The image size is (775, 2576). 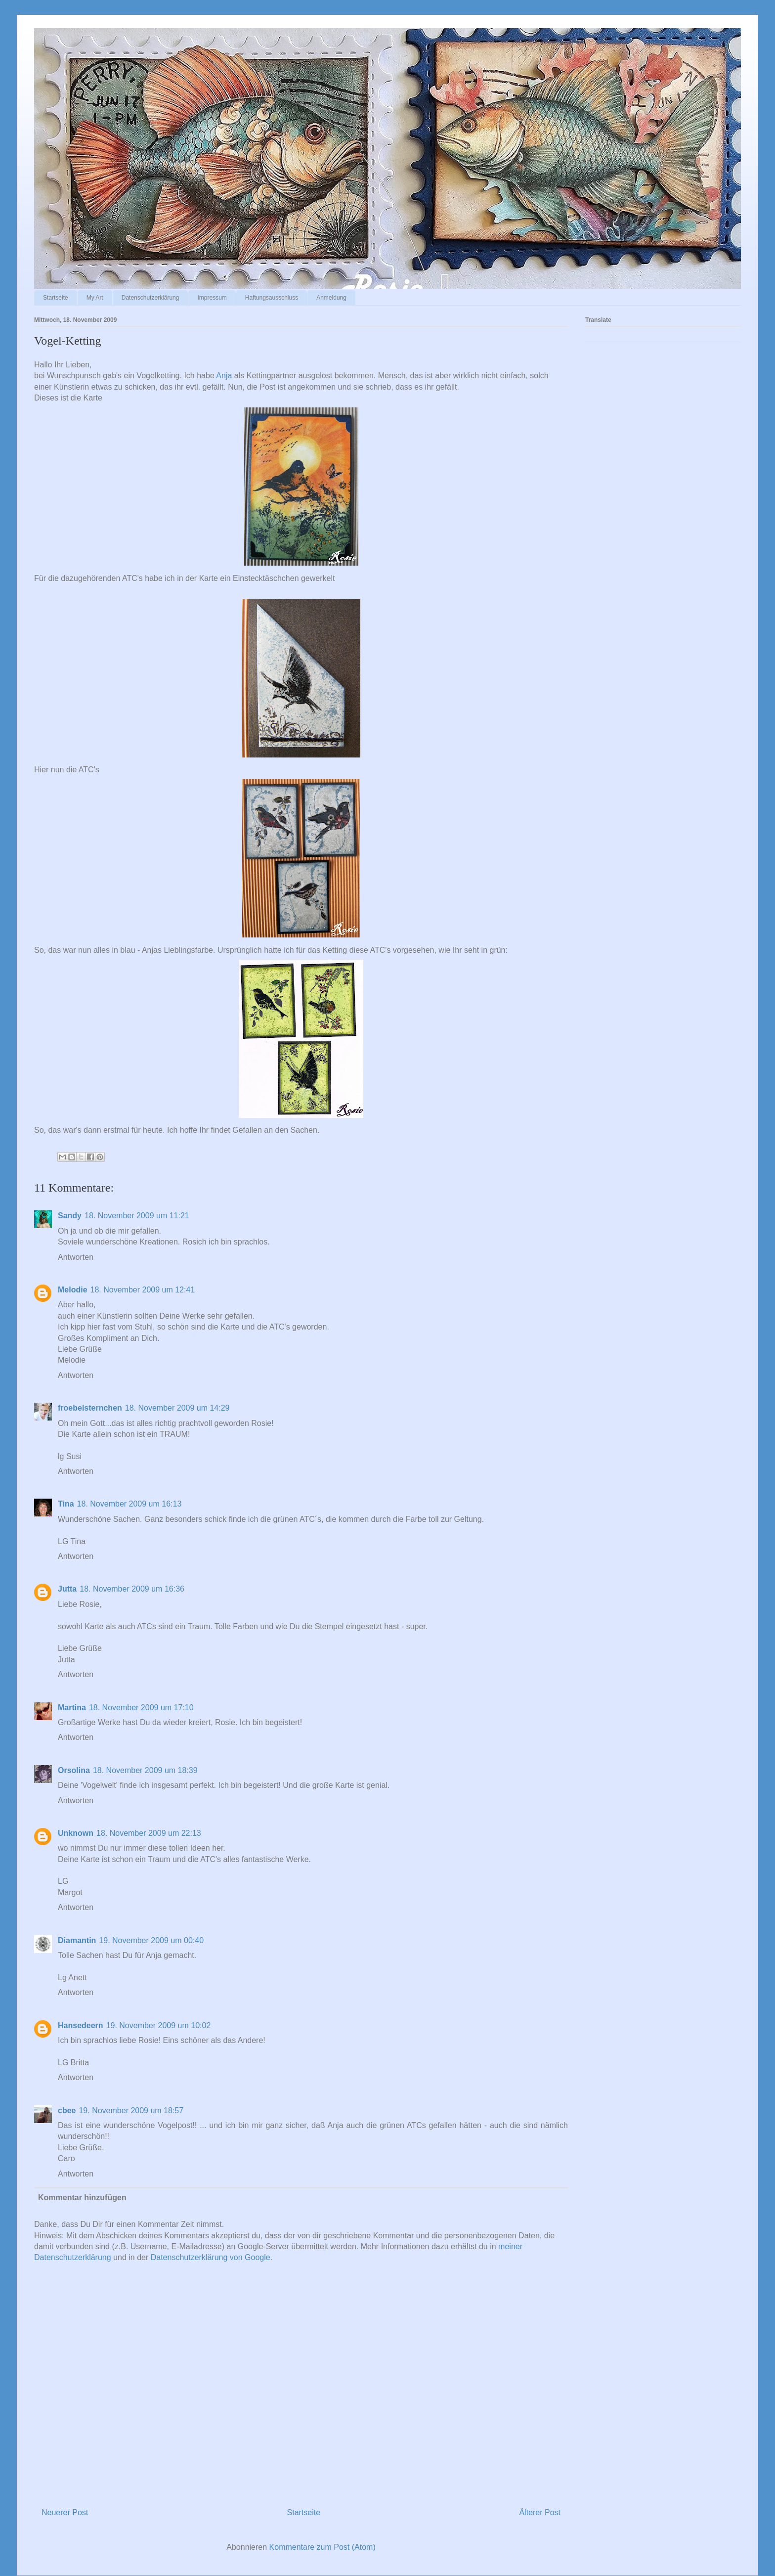 What do you see at coordinates (129, 1504) in the screenshot?
I see `18. November 2009 um 16:13` at bounding box center [129, 1504].